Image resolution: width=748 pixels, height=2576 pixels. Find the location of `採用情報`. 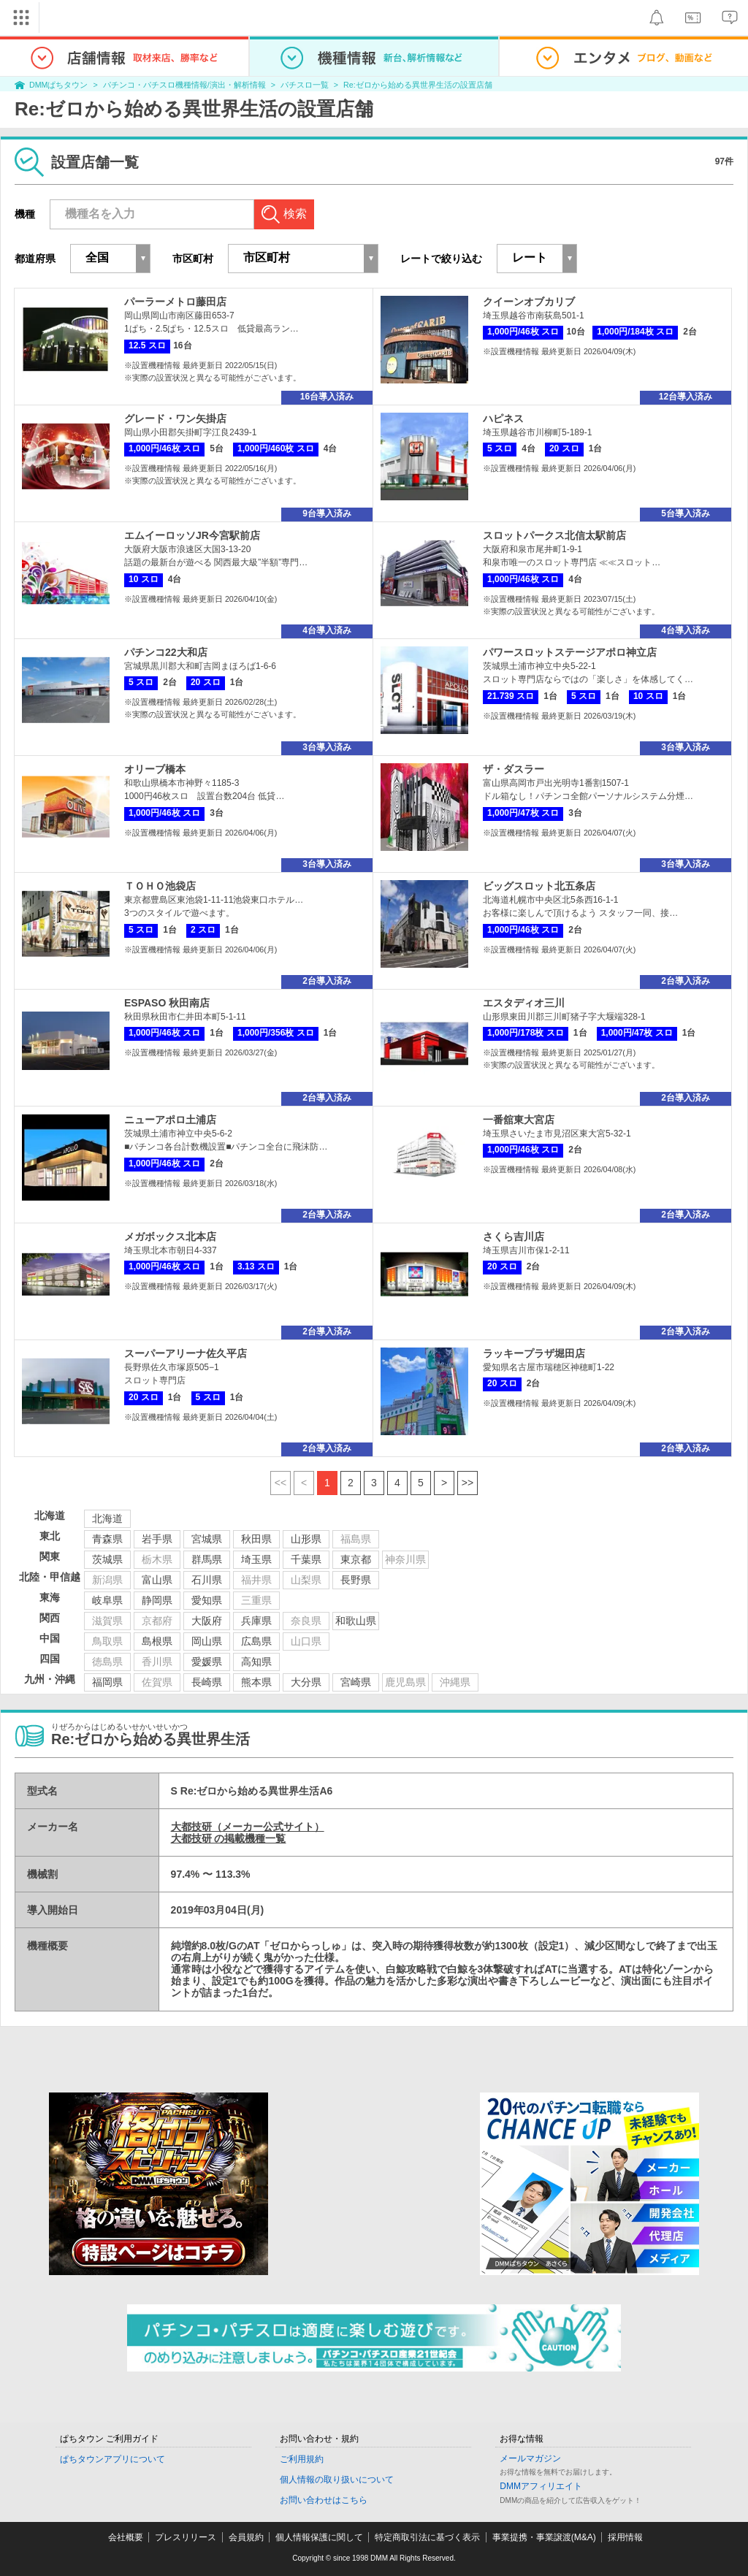

採用情報 is located at coordinates (625, 2537).